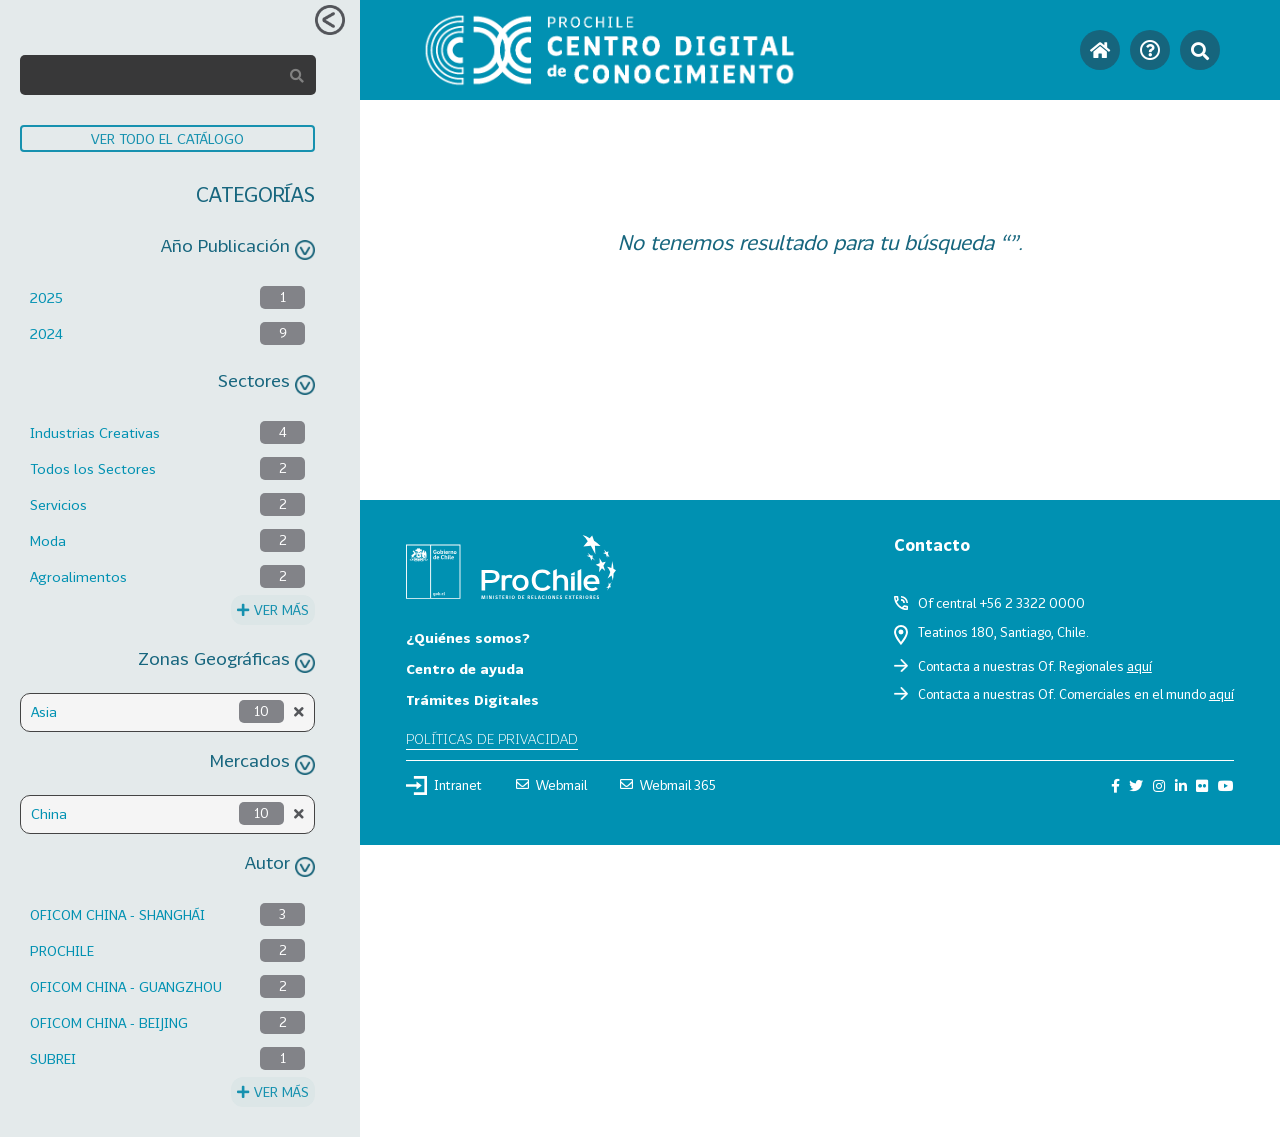  What do you see at coordinates (95, 432) in the screenshot?
I see `Industrias Creativas` at bounding box center [95, 432].